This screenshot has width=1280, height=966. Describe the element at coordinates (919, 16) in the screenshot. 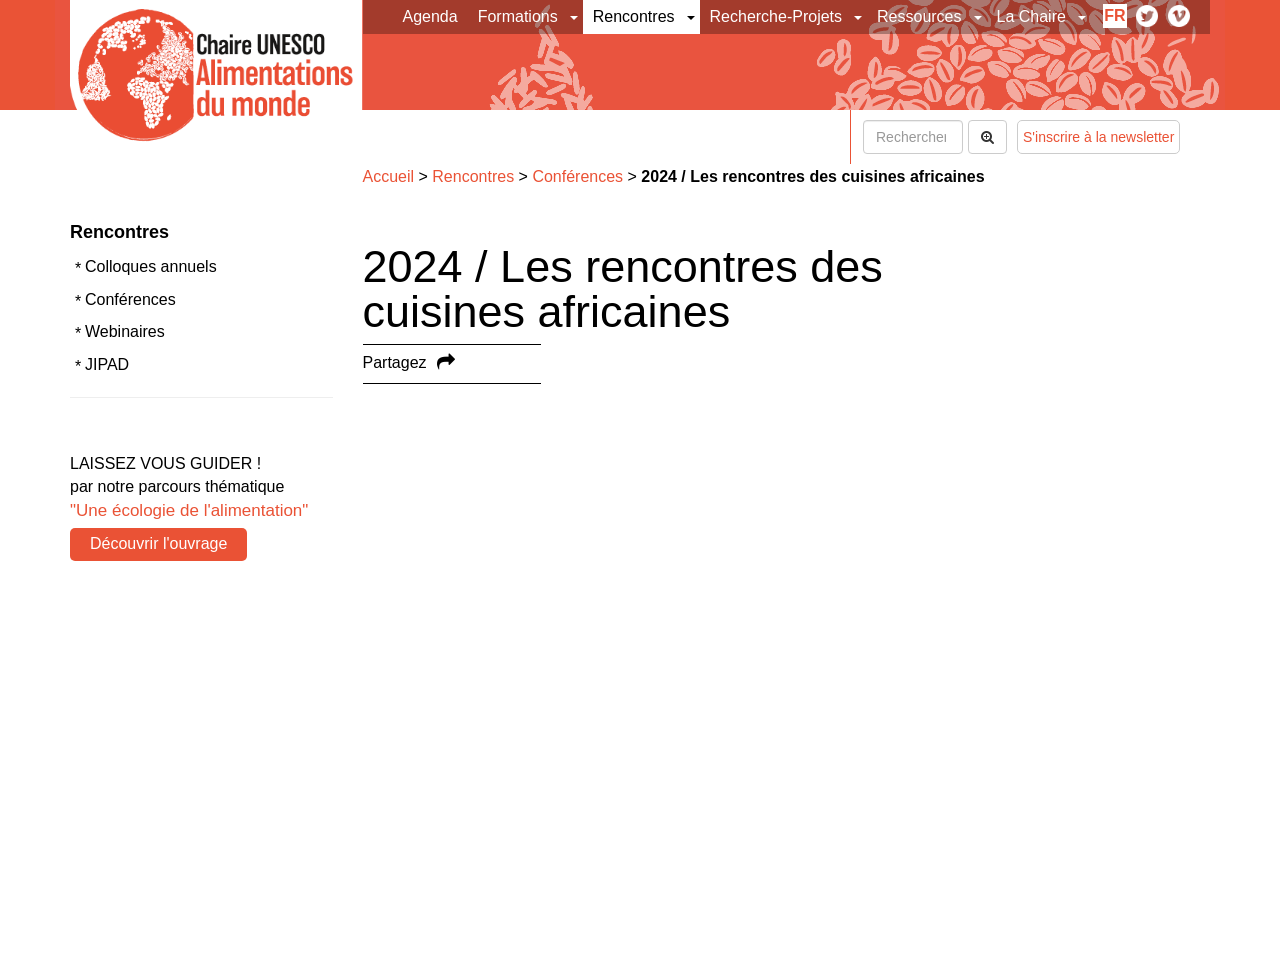

I see `Ressources` at that location.